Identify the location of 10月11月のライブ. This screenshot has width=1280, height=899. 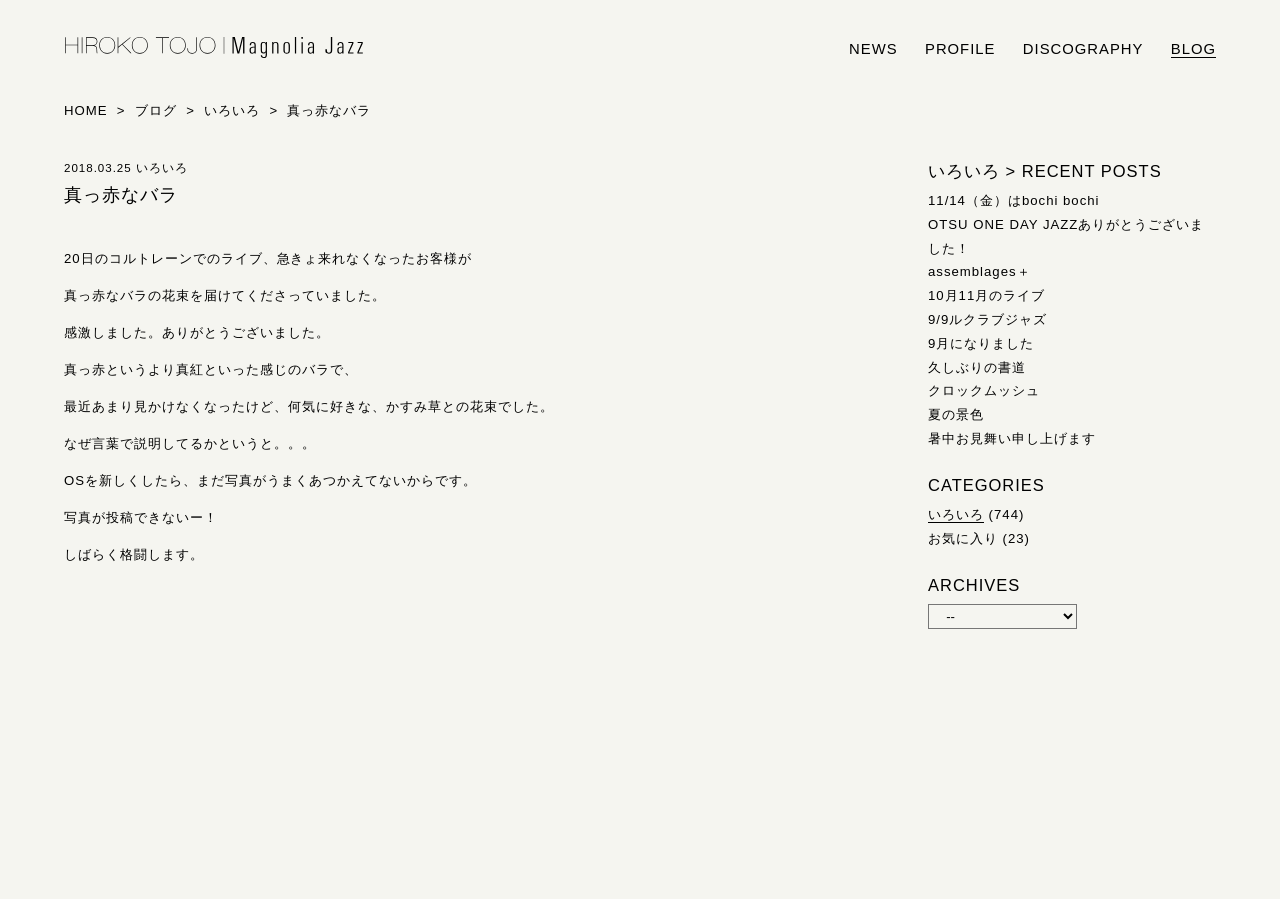
(986, 295).